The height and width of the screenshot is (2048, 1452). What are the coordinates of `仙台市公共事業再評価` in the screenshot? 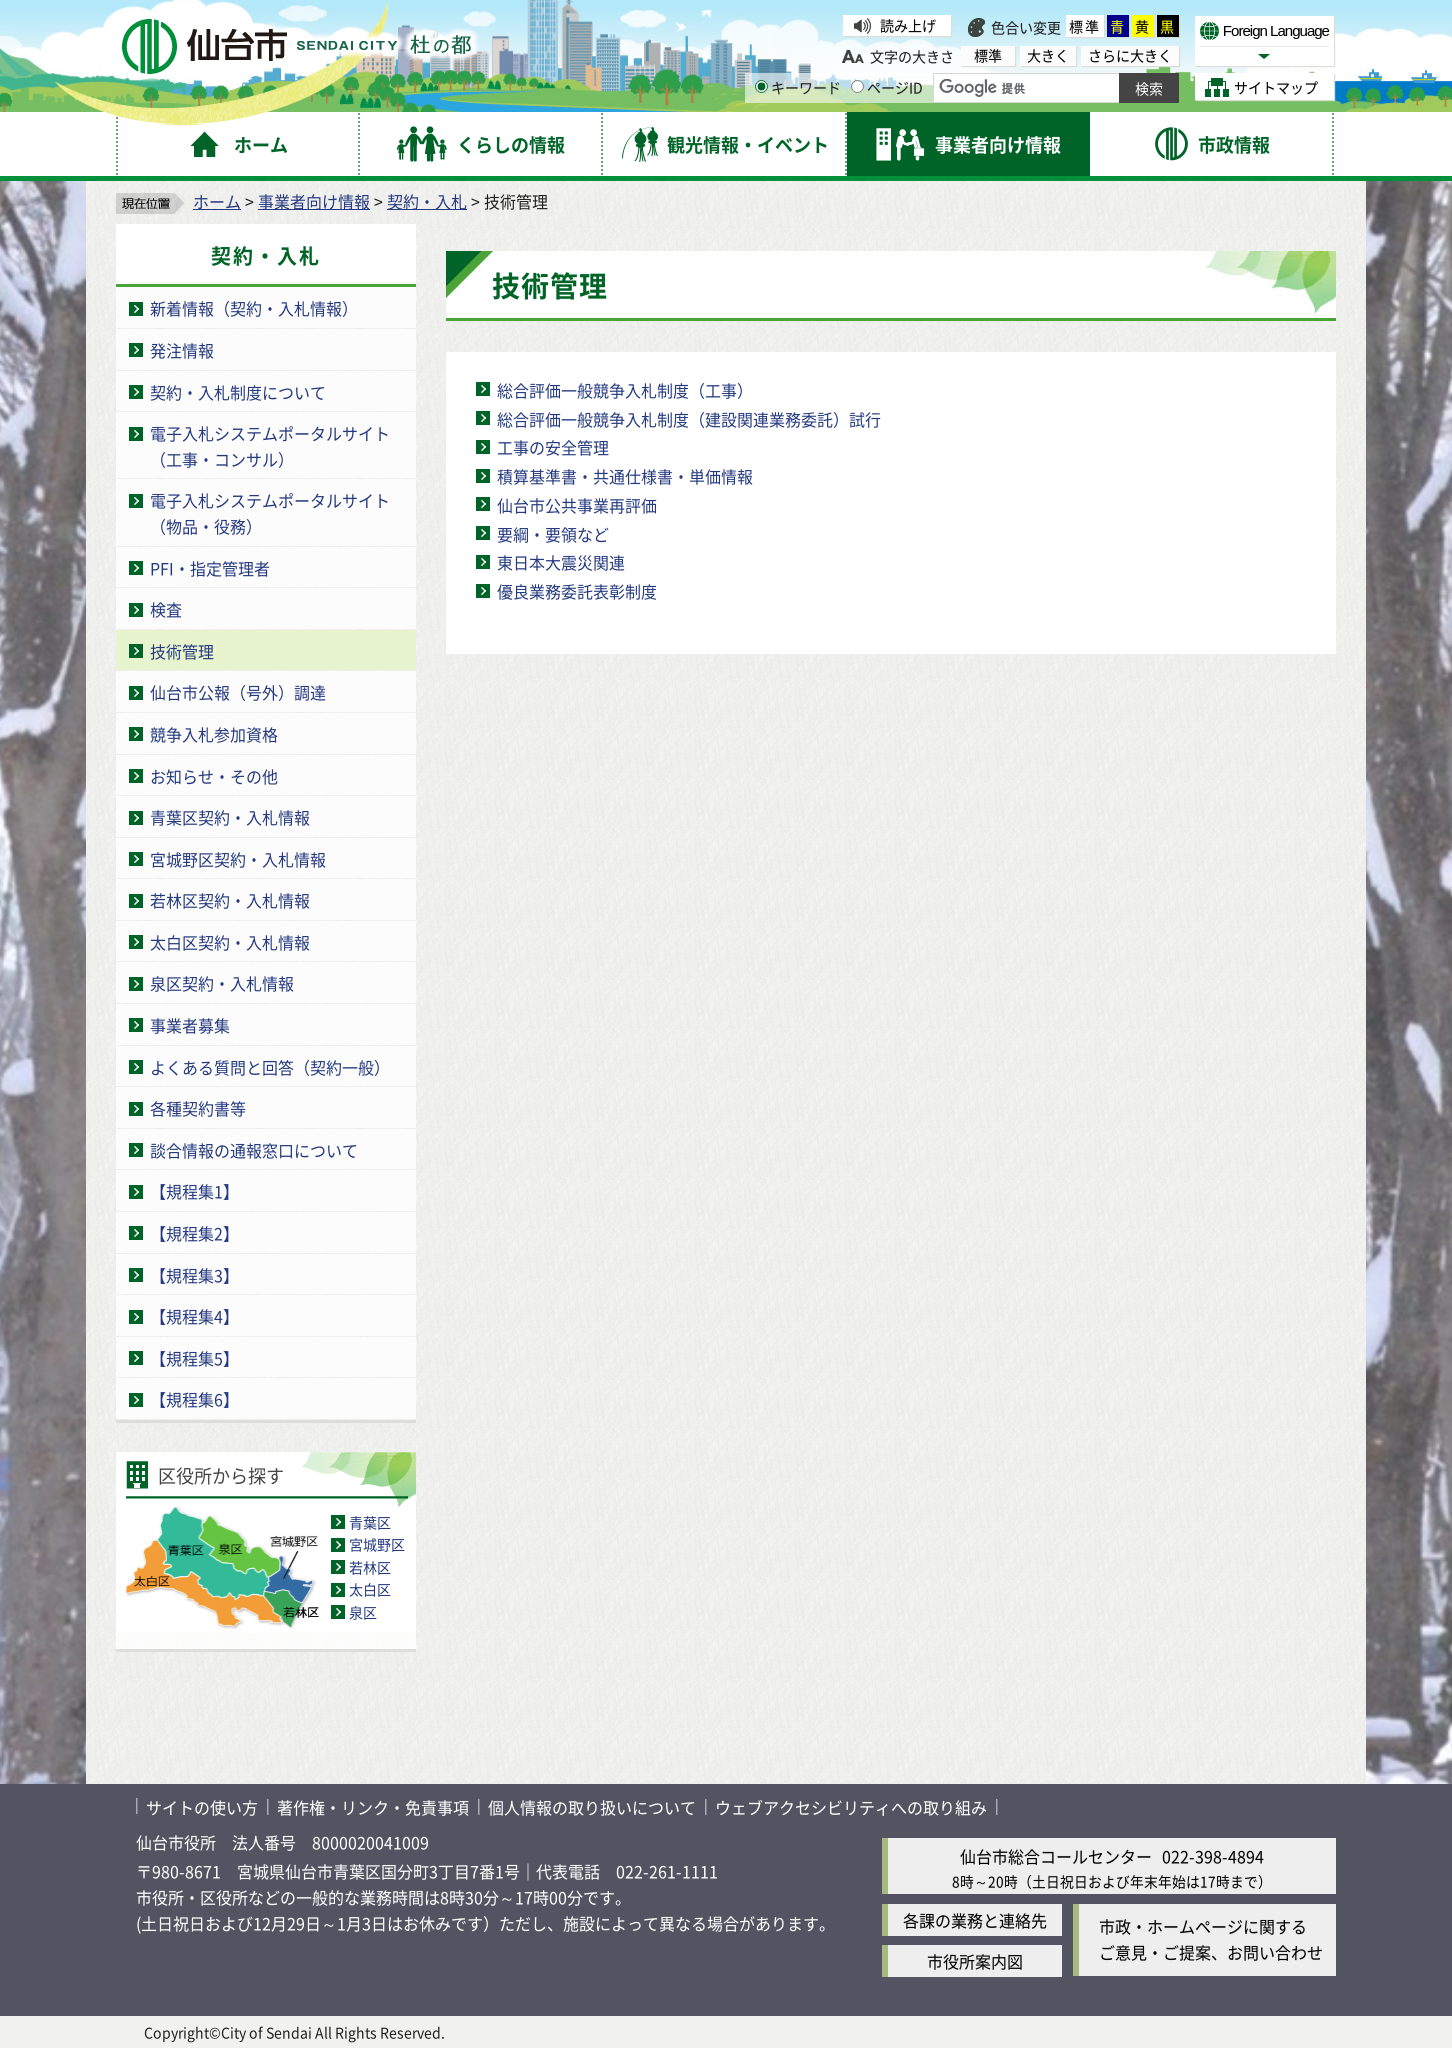 It's located at (577, 505).